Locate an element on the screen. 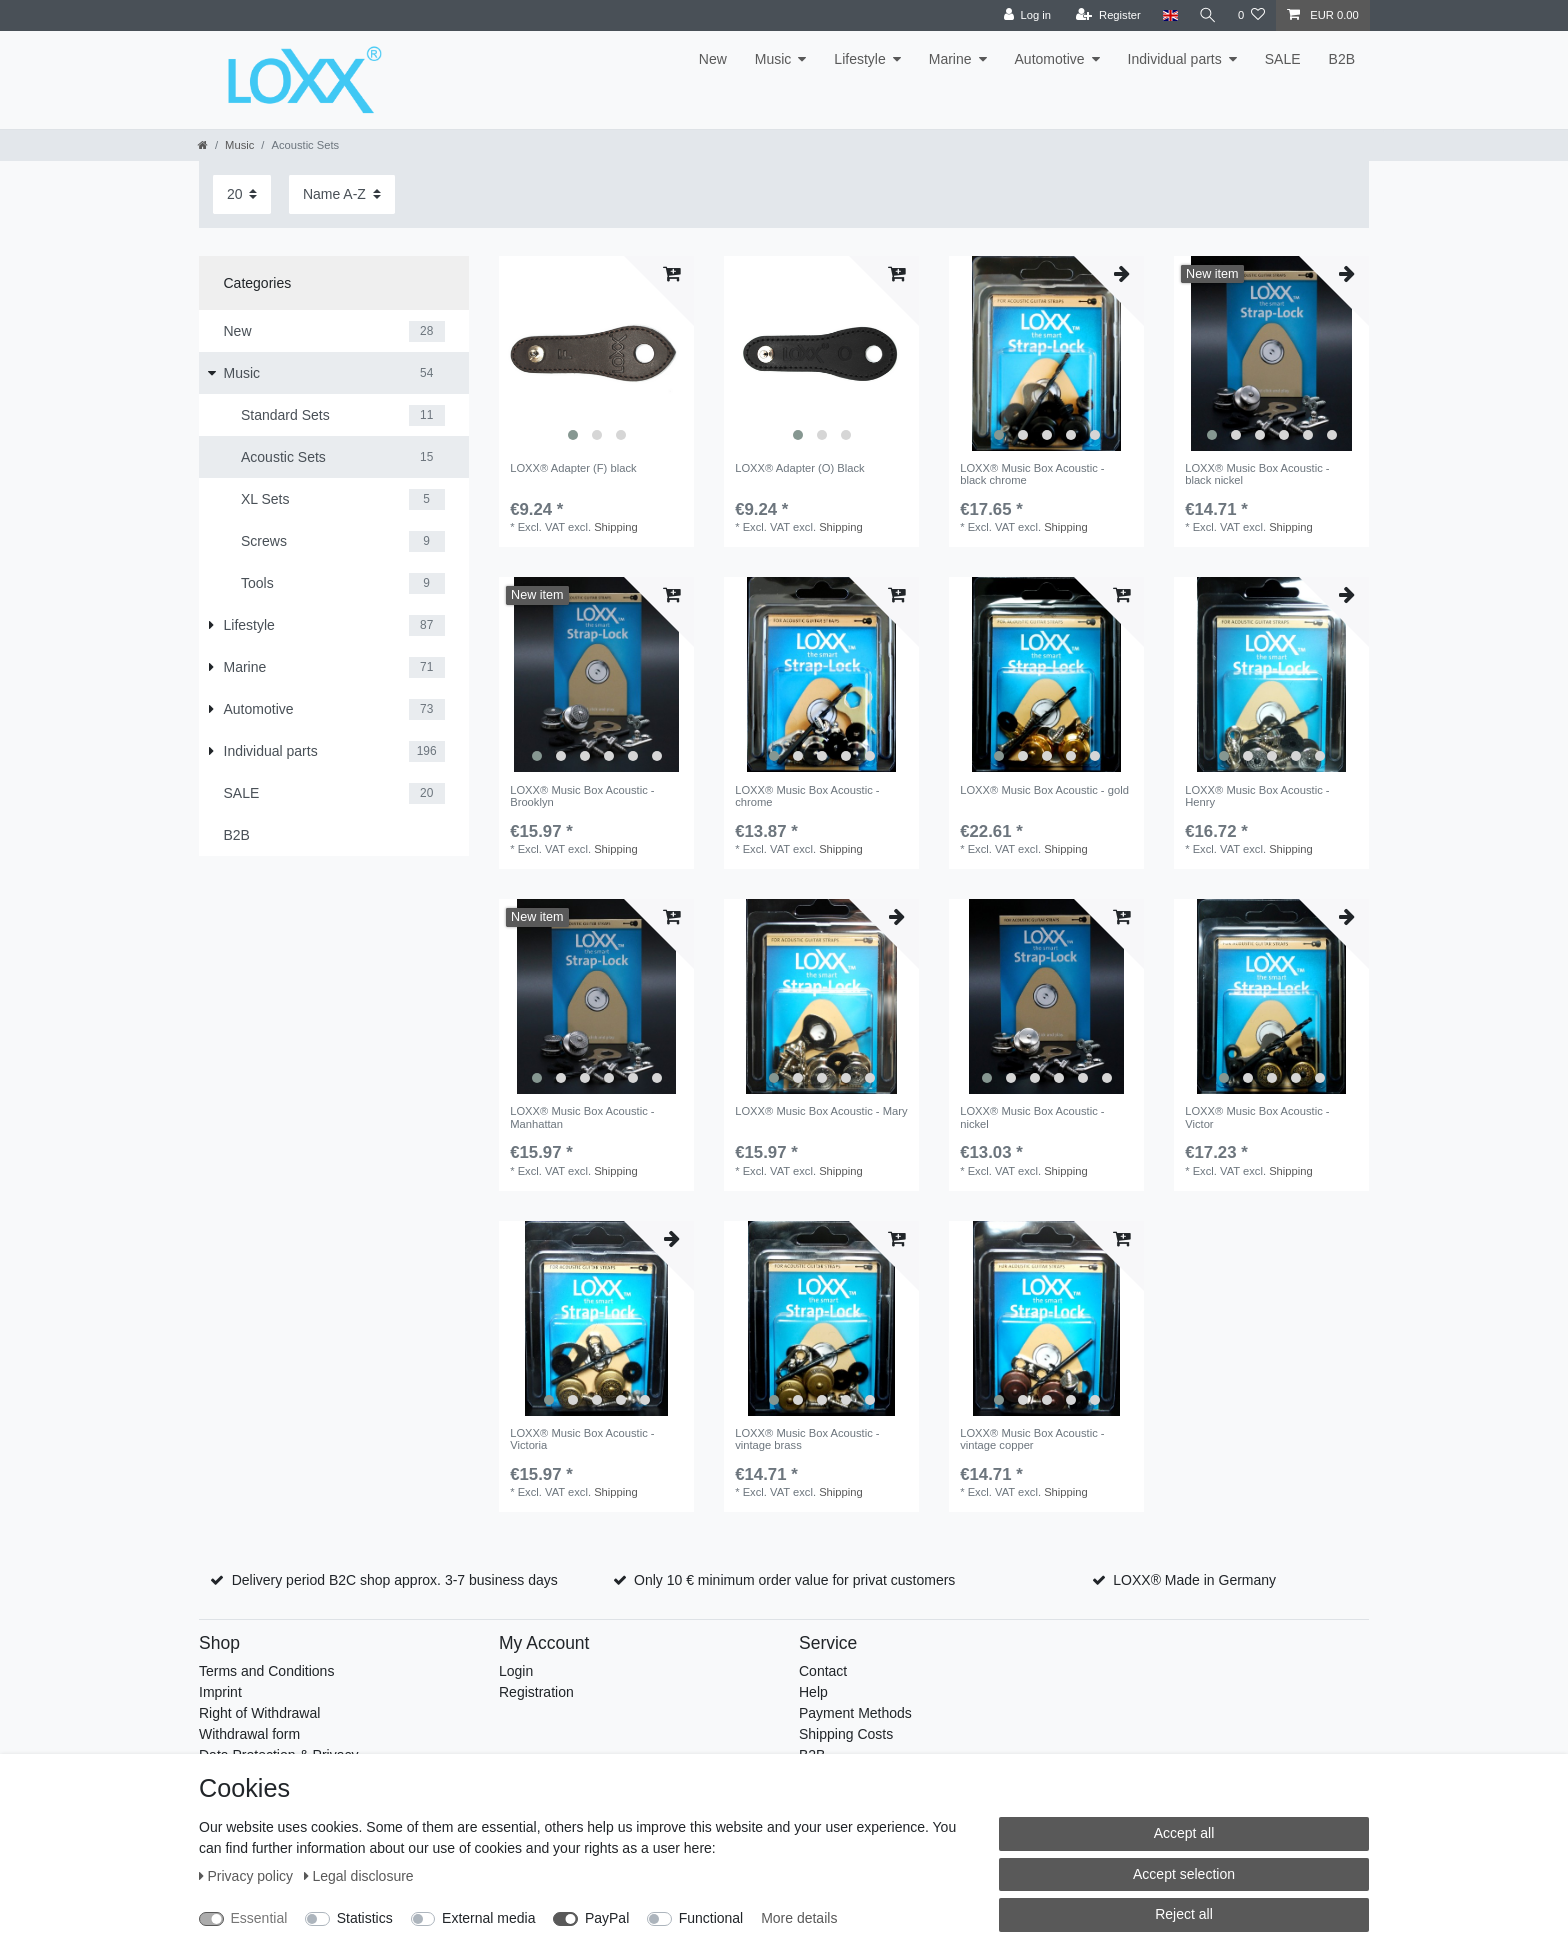 Image resolution: width=1568 pixels, height=1950 pixels. LOXX® Music Box Acoustic - vintage copper is located at coordinates (1032, 1439).